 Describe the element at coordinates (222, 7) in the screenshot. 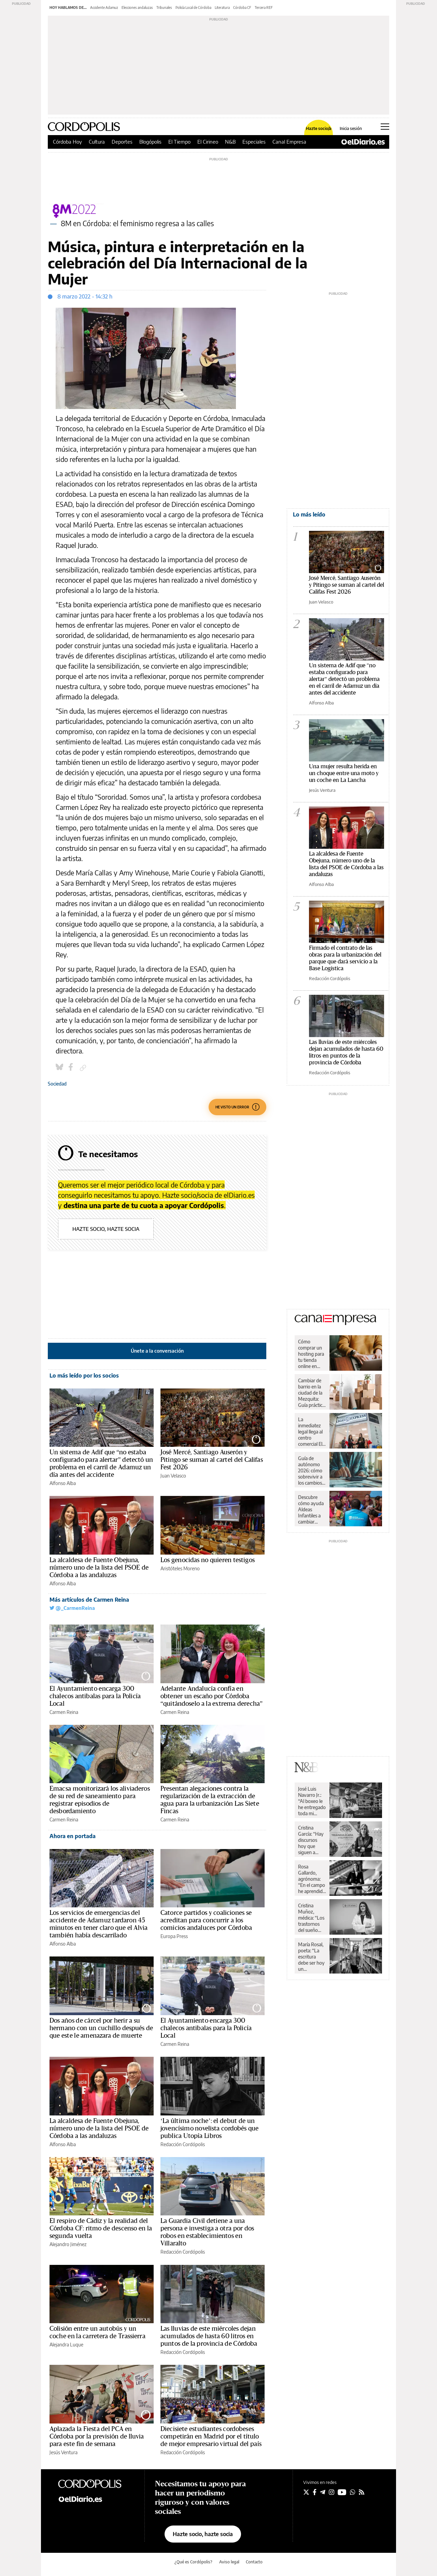

I see `Literatura` at that location.